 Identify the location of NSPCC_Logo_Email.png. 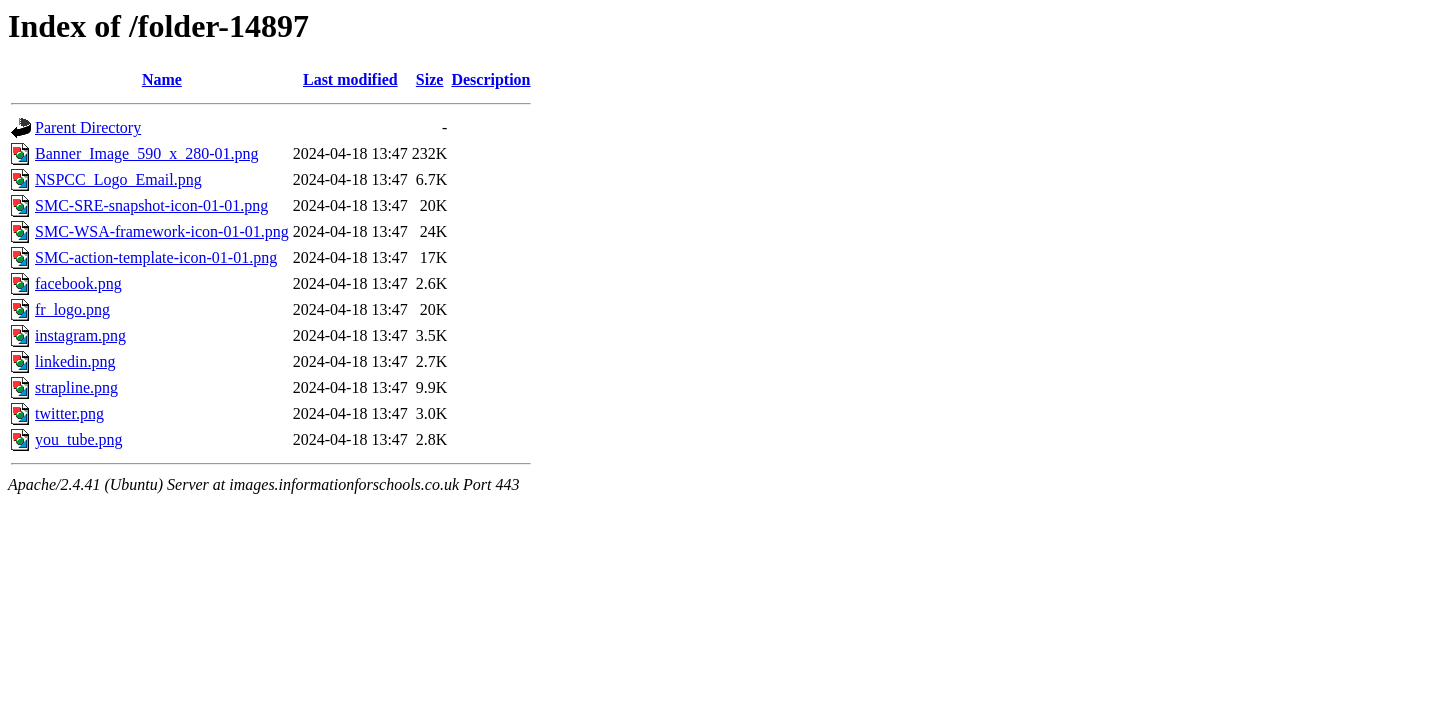
(118, 179).